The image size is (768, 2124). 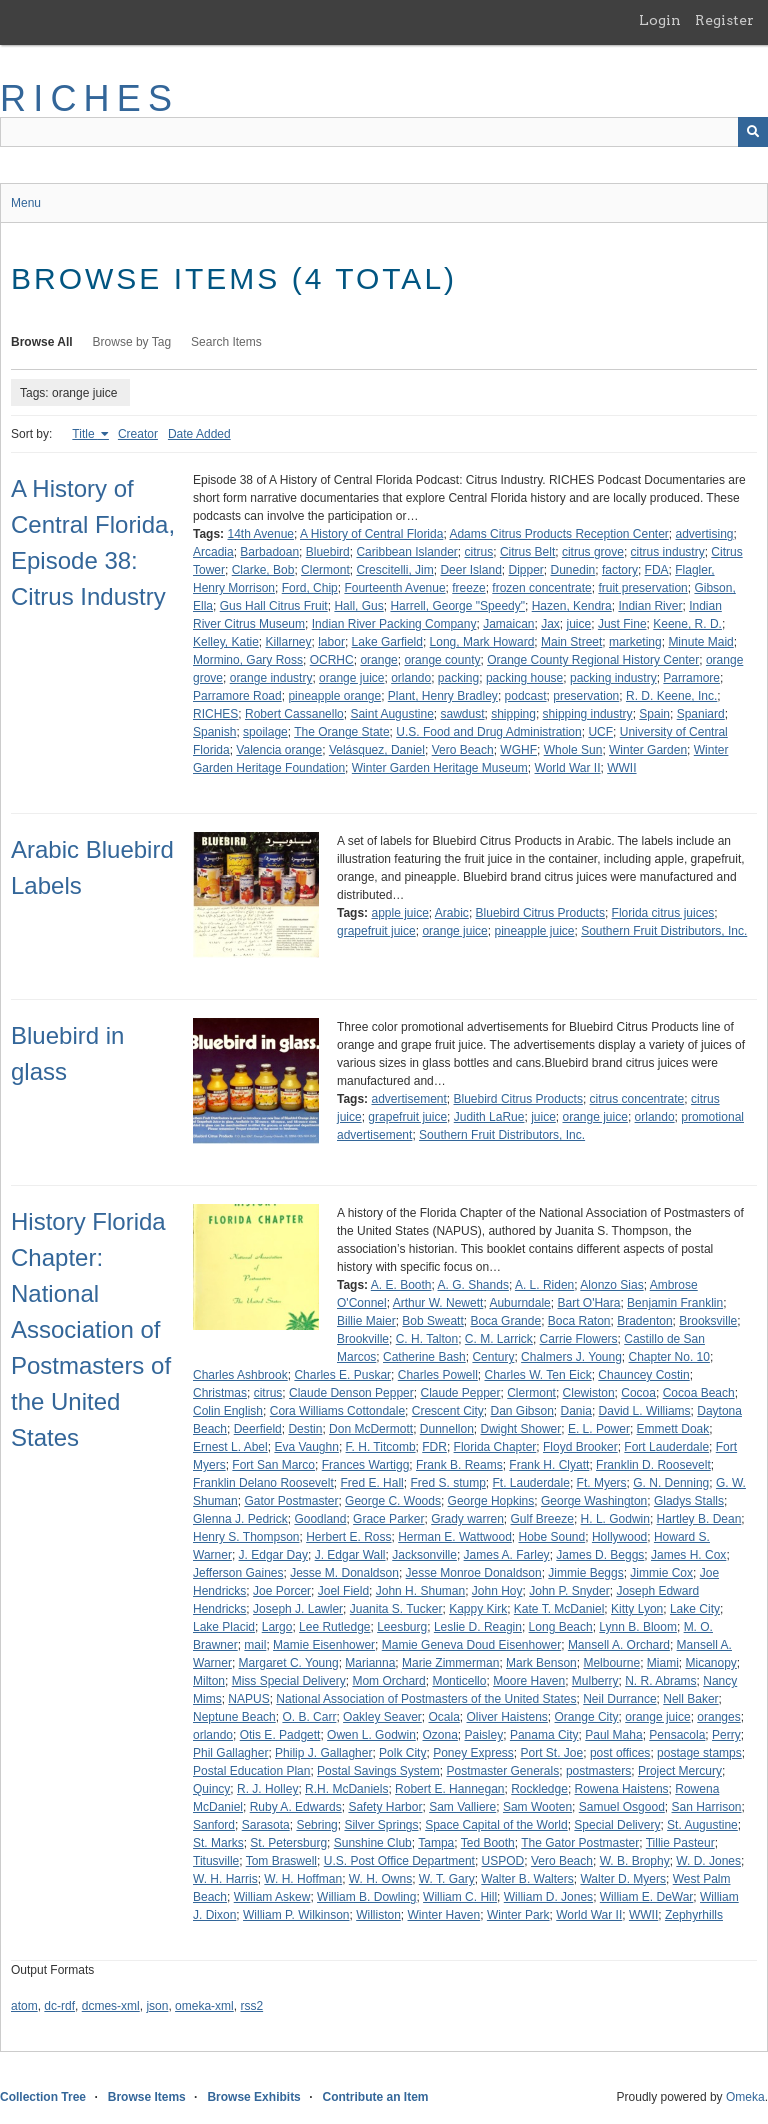 I want to click on Claude Denson Pepper, so click(x=351, y=1393).